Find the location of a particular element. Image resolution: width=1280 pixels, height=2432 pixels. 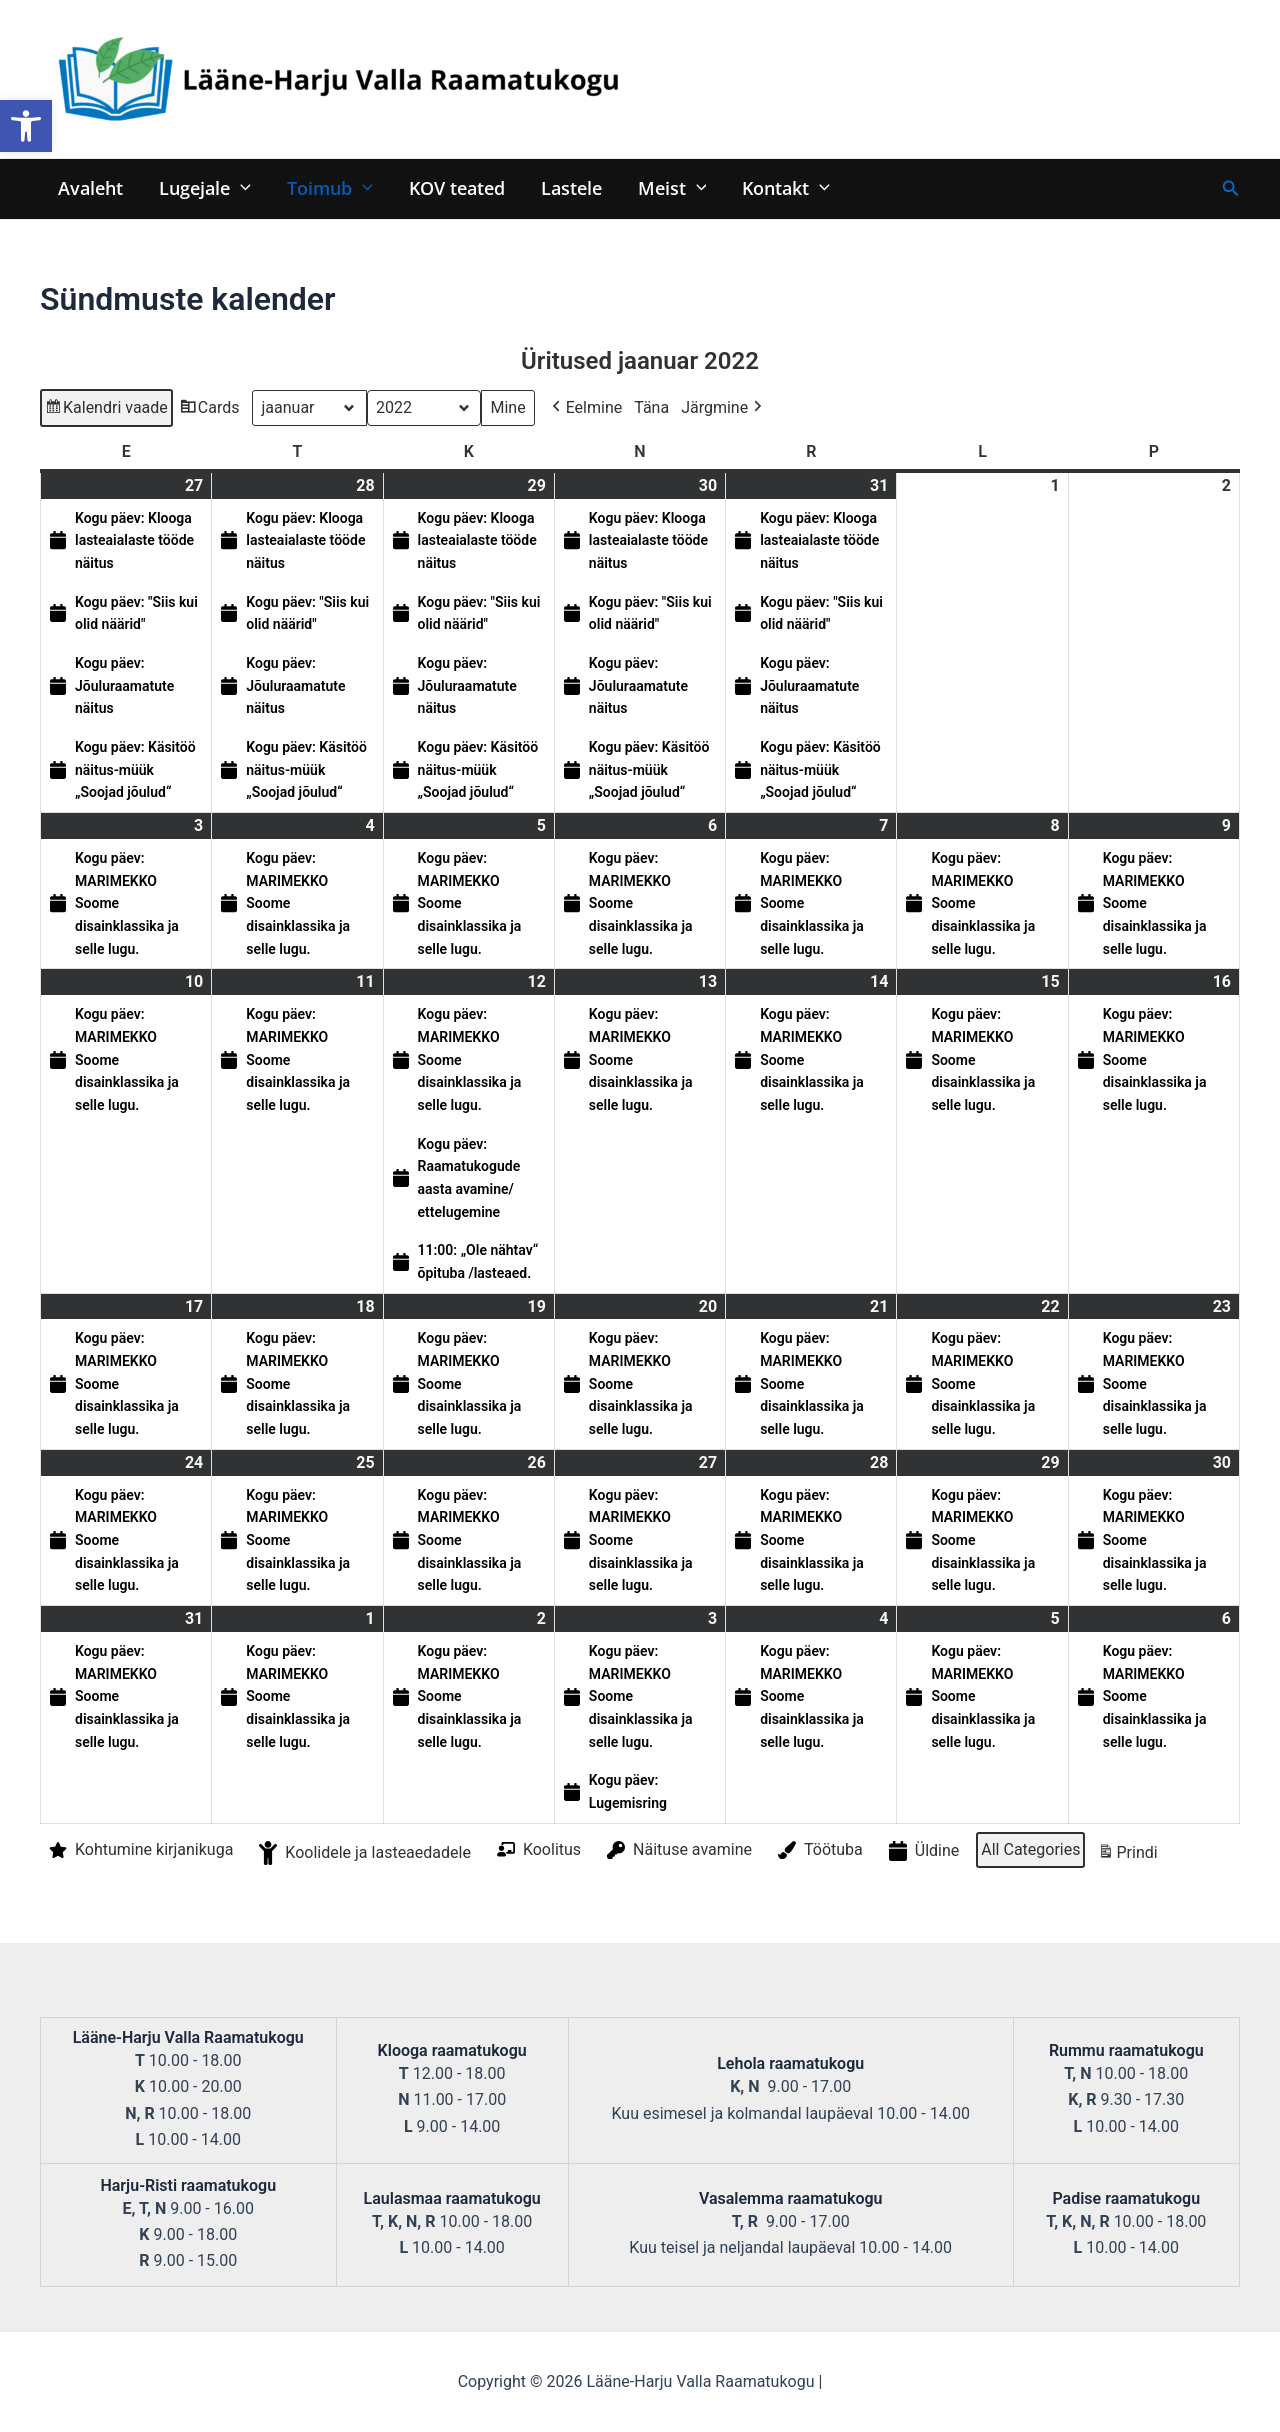

[button] is located at coordinates (26, 126).